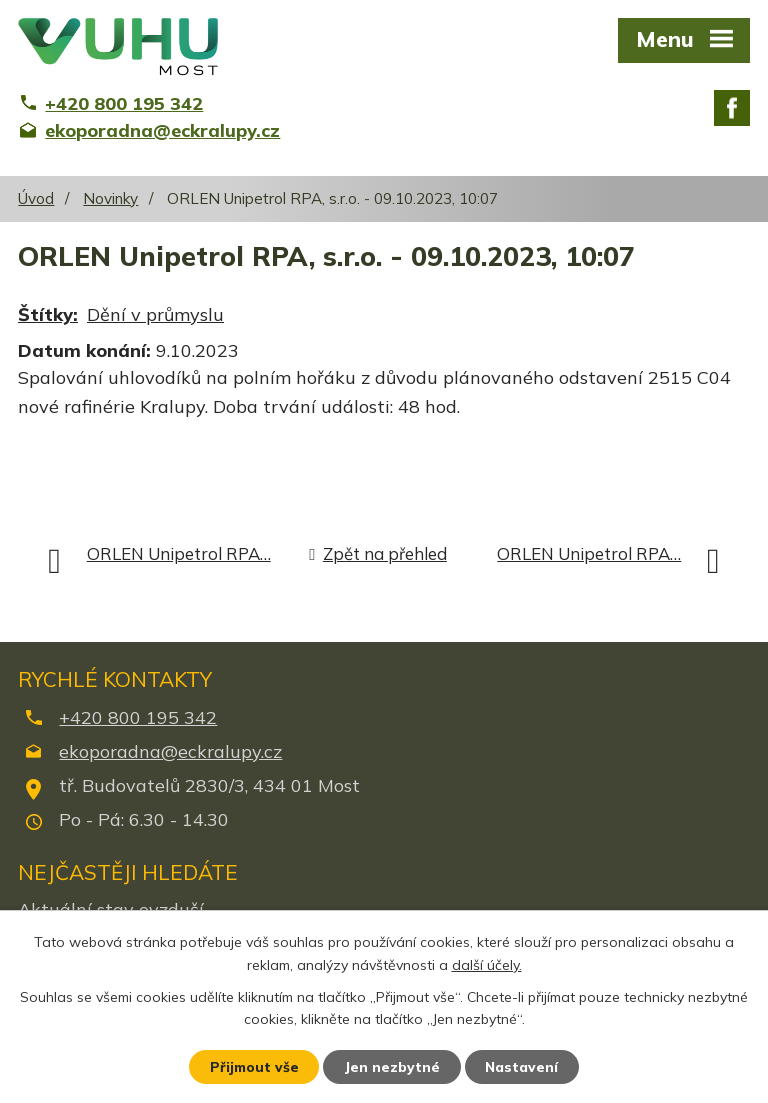 The width and height of the screenshot is (768, 1103). Describe the element at coordinates (36, 198) in the screenshot. I see `Úvod` at that location.